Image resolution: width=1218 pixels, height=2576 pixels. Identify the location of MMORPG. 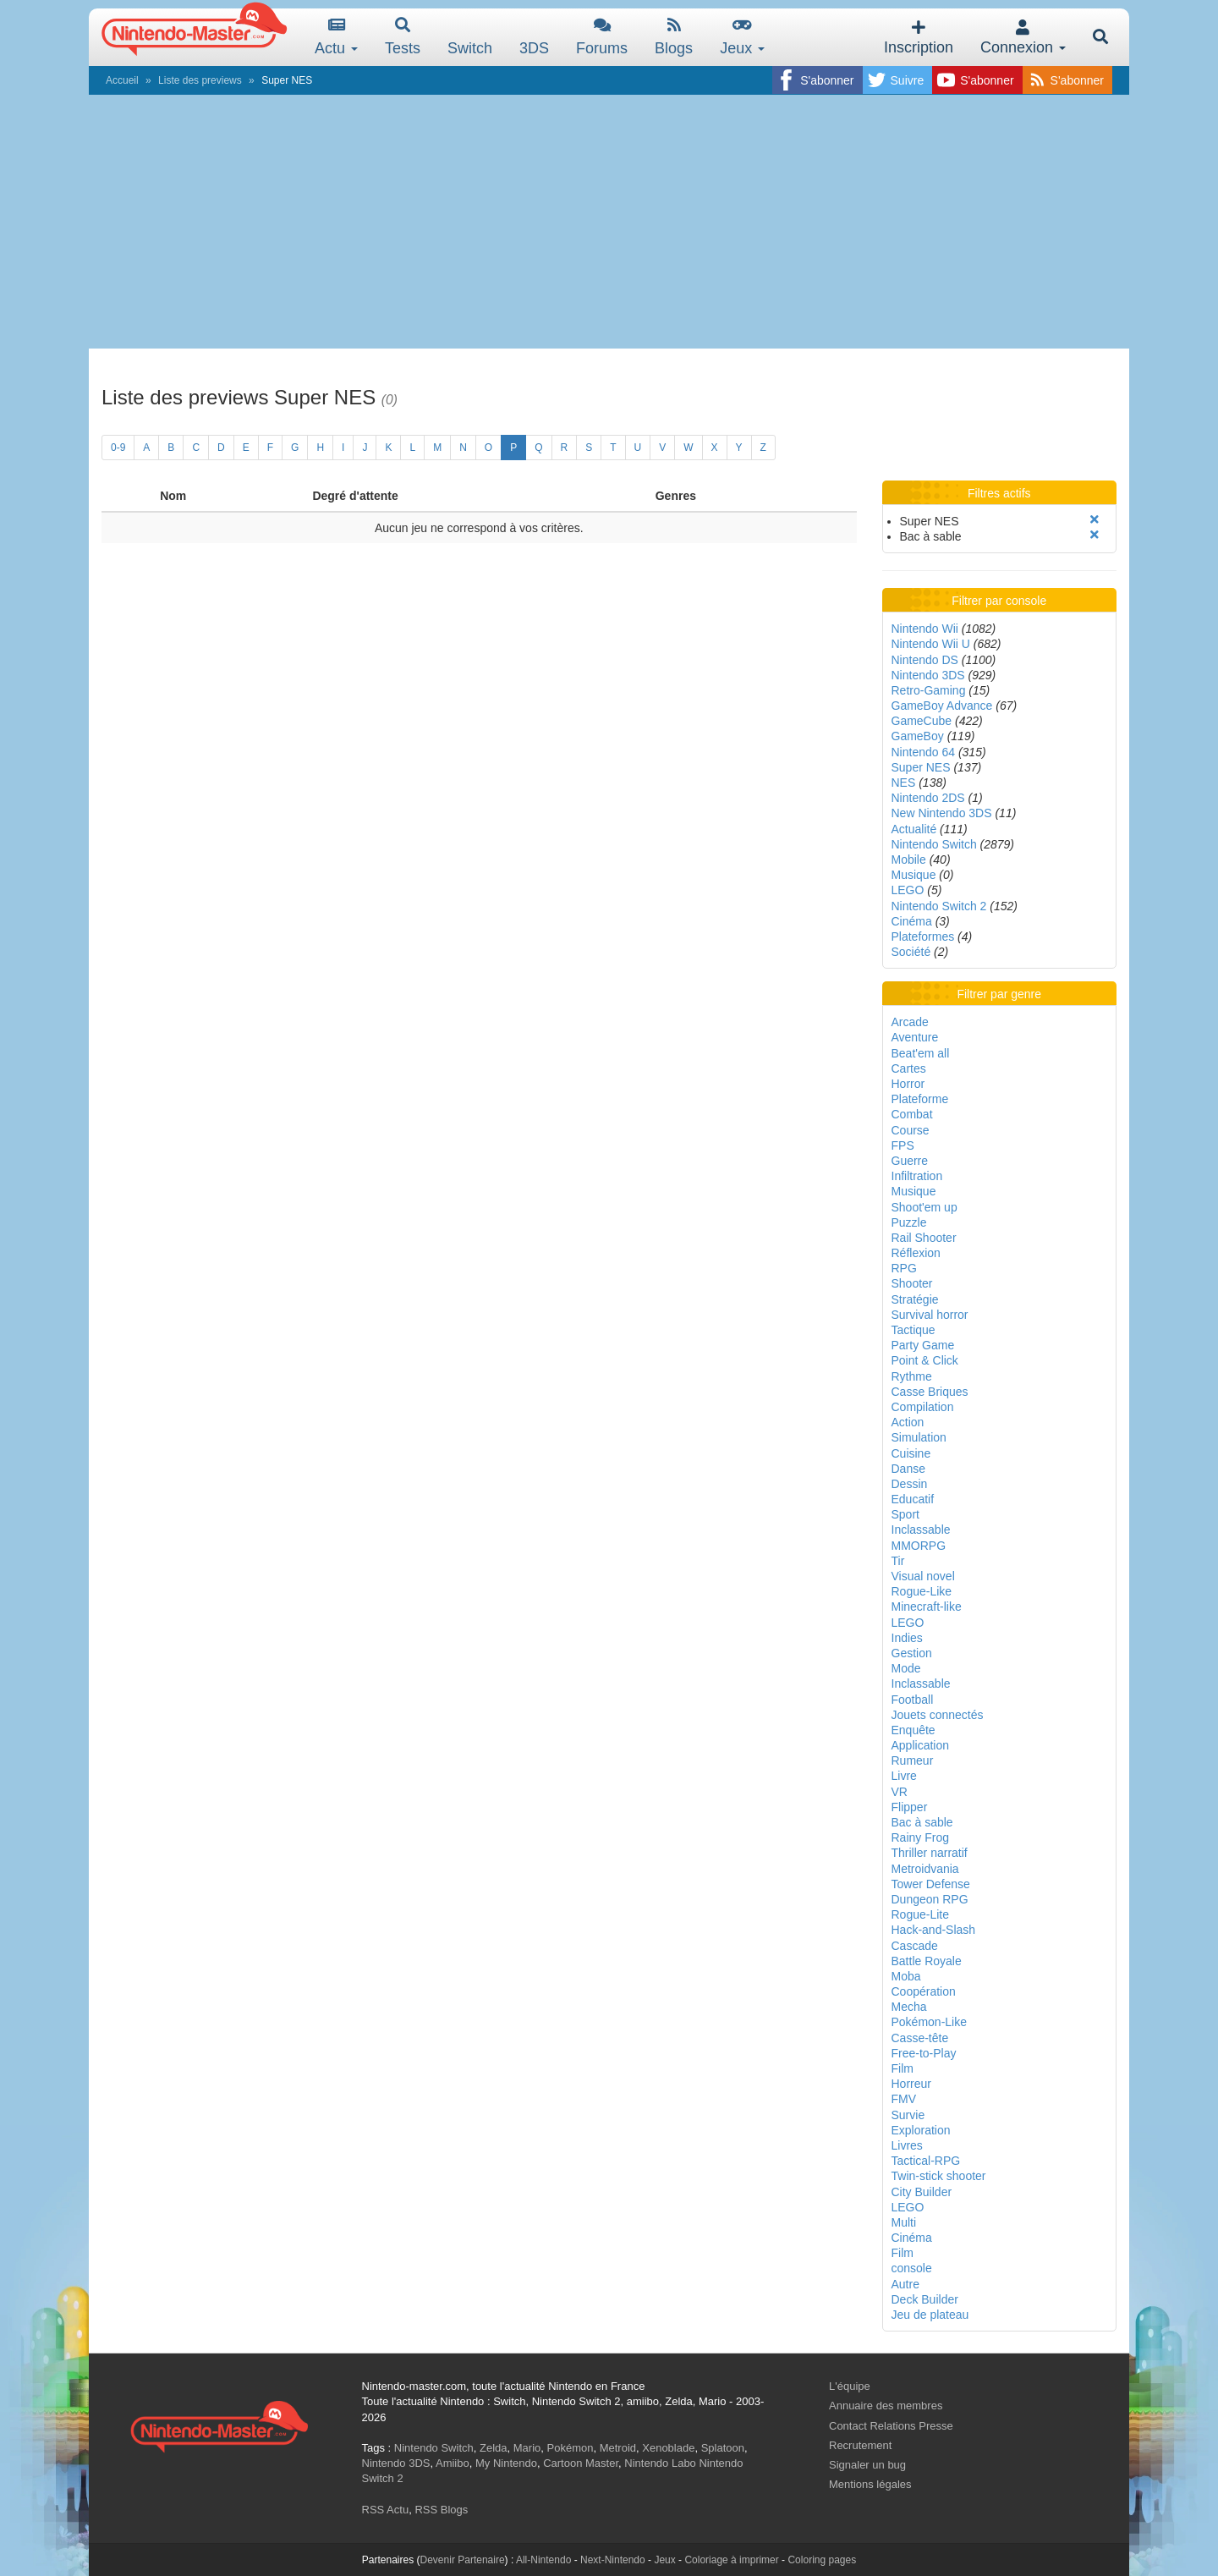
(919, 1545).